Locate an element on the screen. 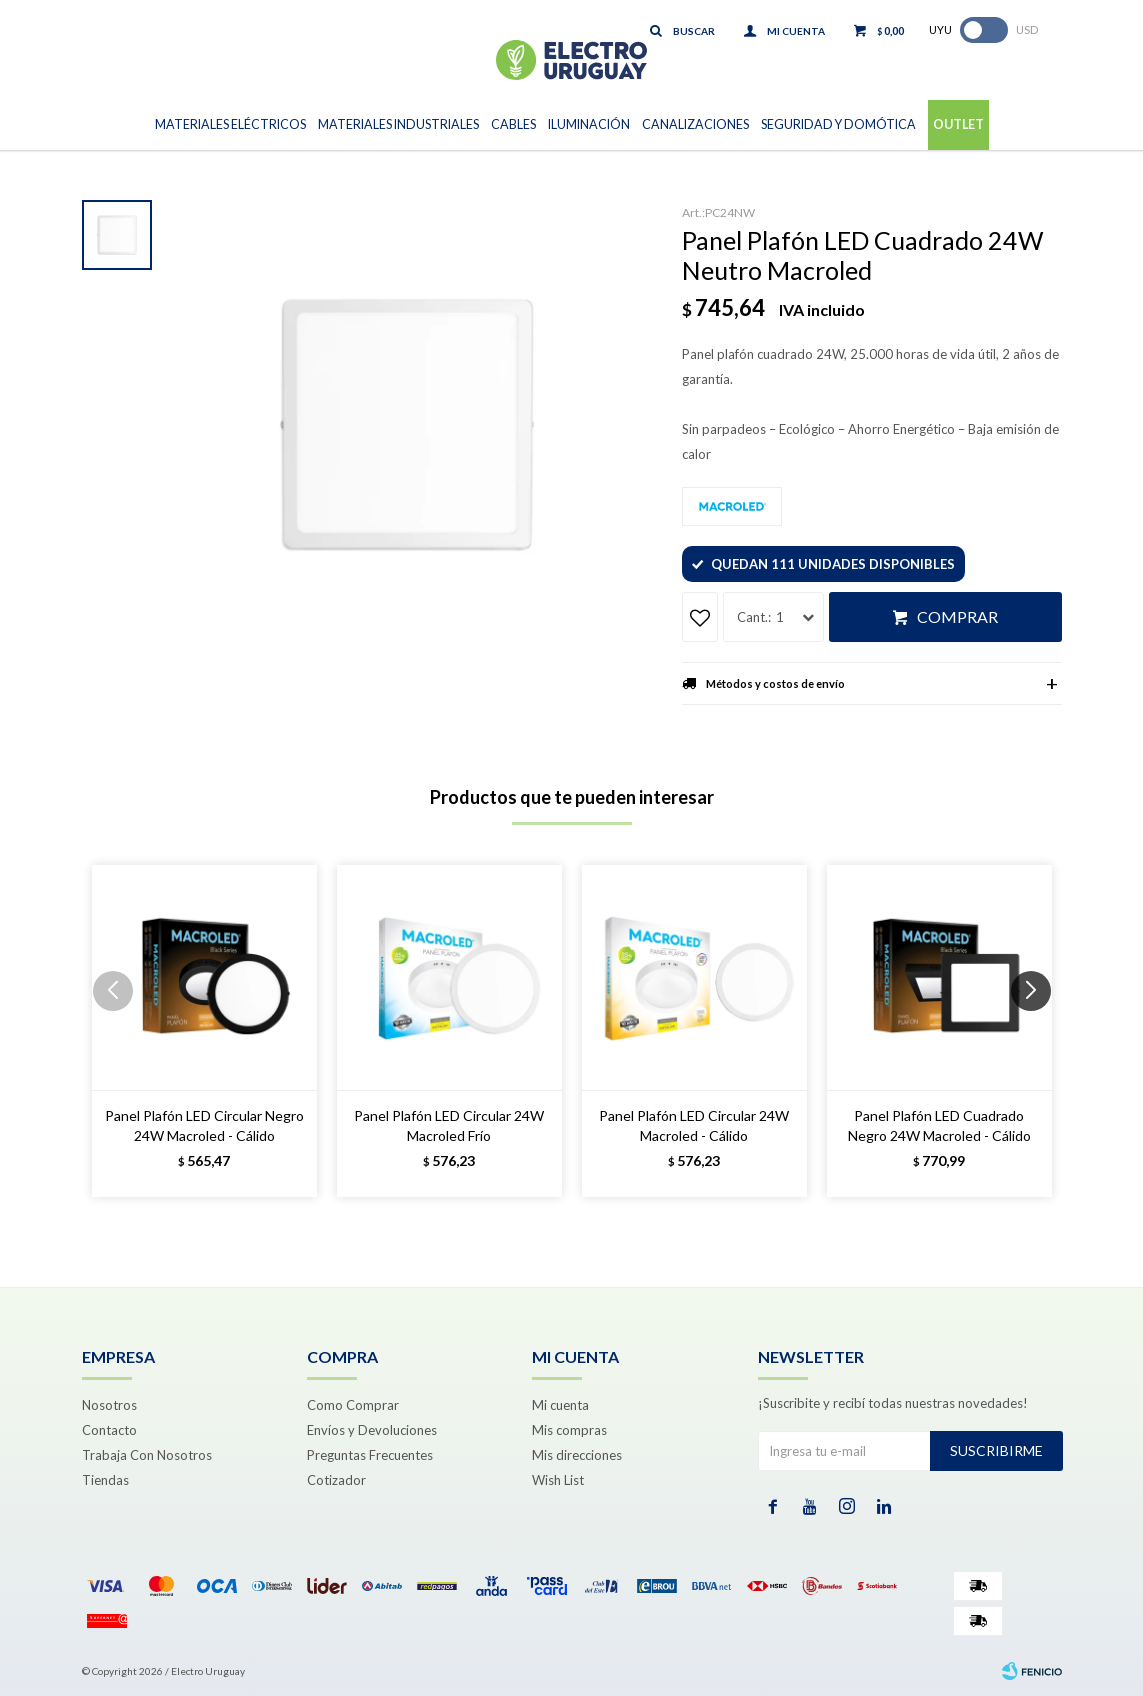 The image size is (1143, 1696). Iluminación is located at coordinates (589, 124).